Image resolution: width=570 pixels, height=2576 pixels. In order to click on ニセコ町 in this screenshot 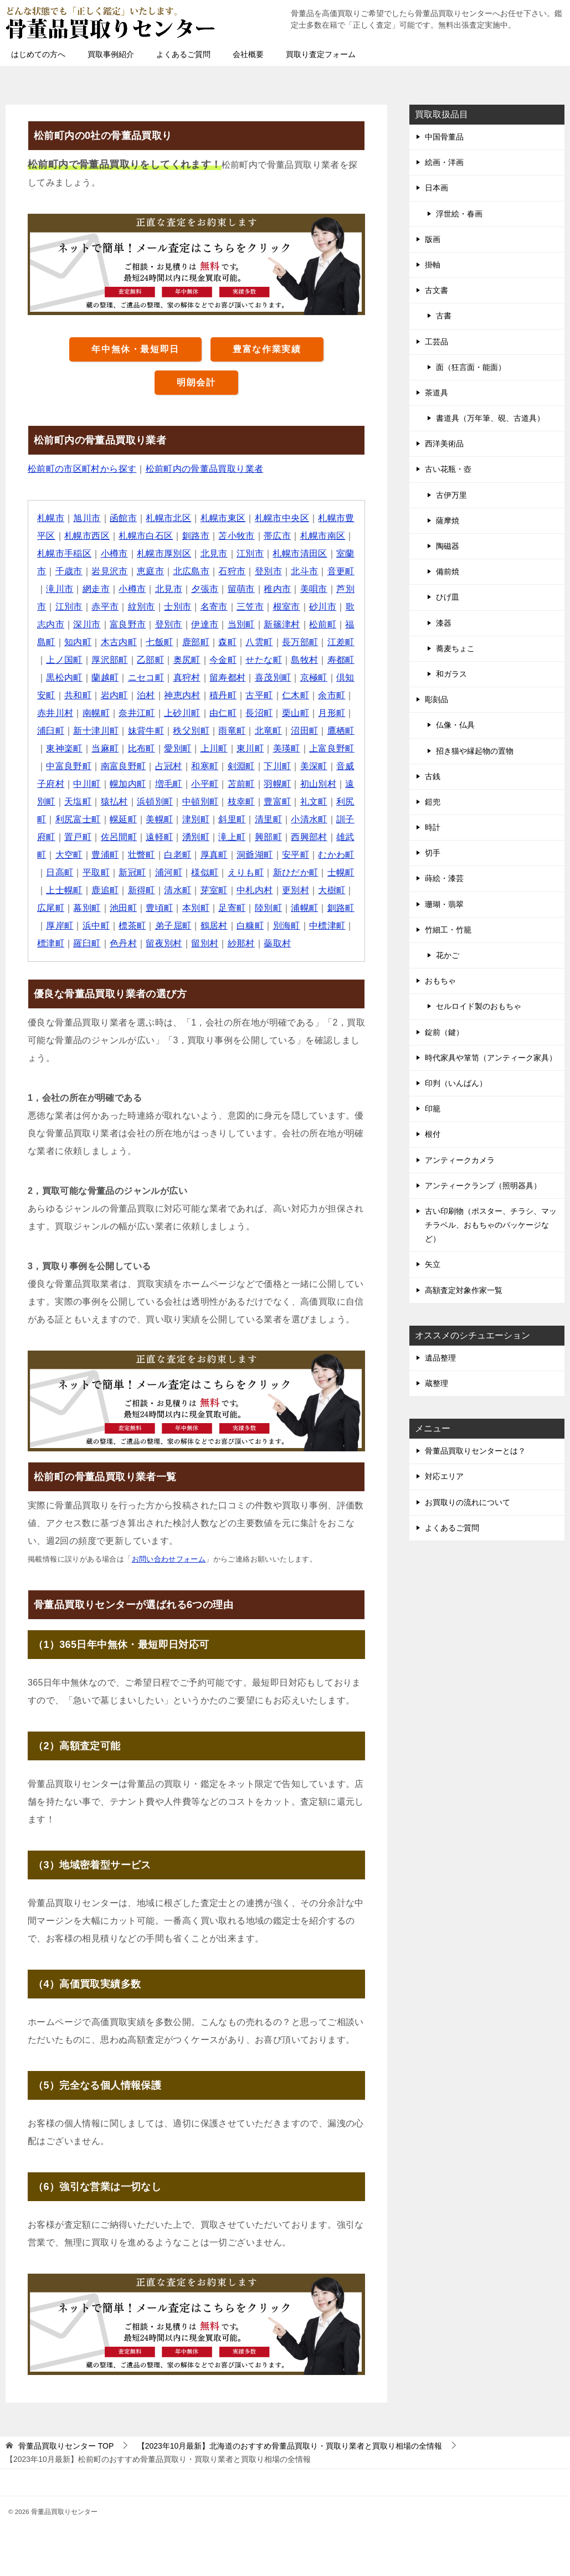, I will do `click(146, 677)`.